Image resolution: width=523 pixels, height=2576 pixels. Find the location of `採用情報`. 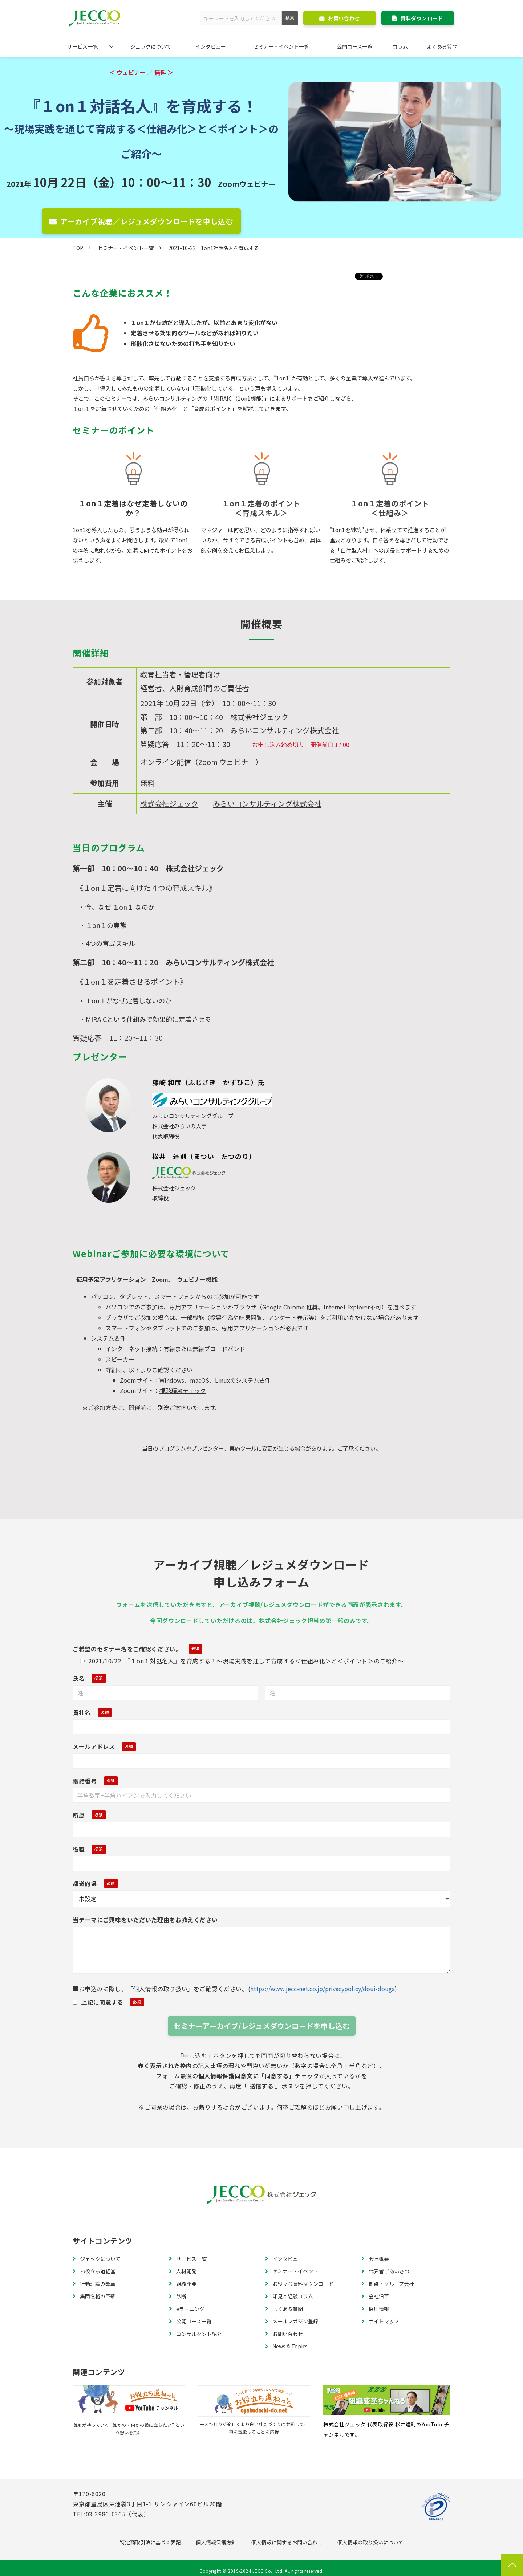

採用情報 is located at coordinates (379, 2308).